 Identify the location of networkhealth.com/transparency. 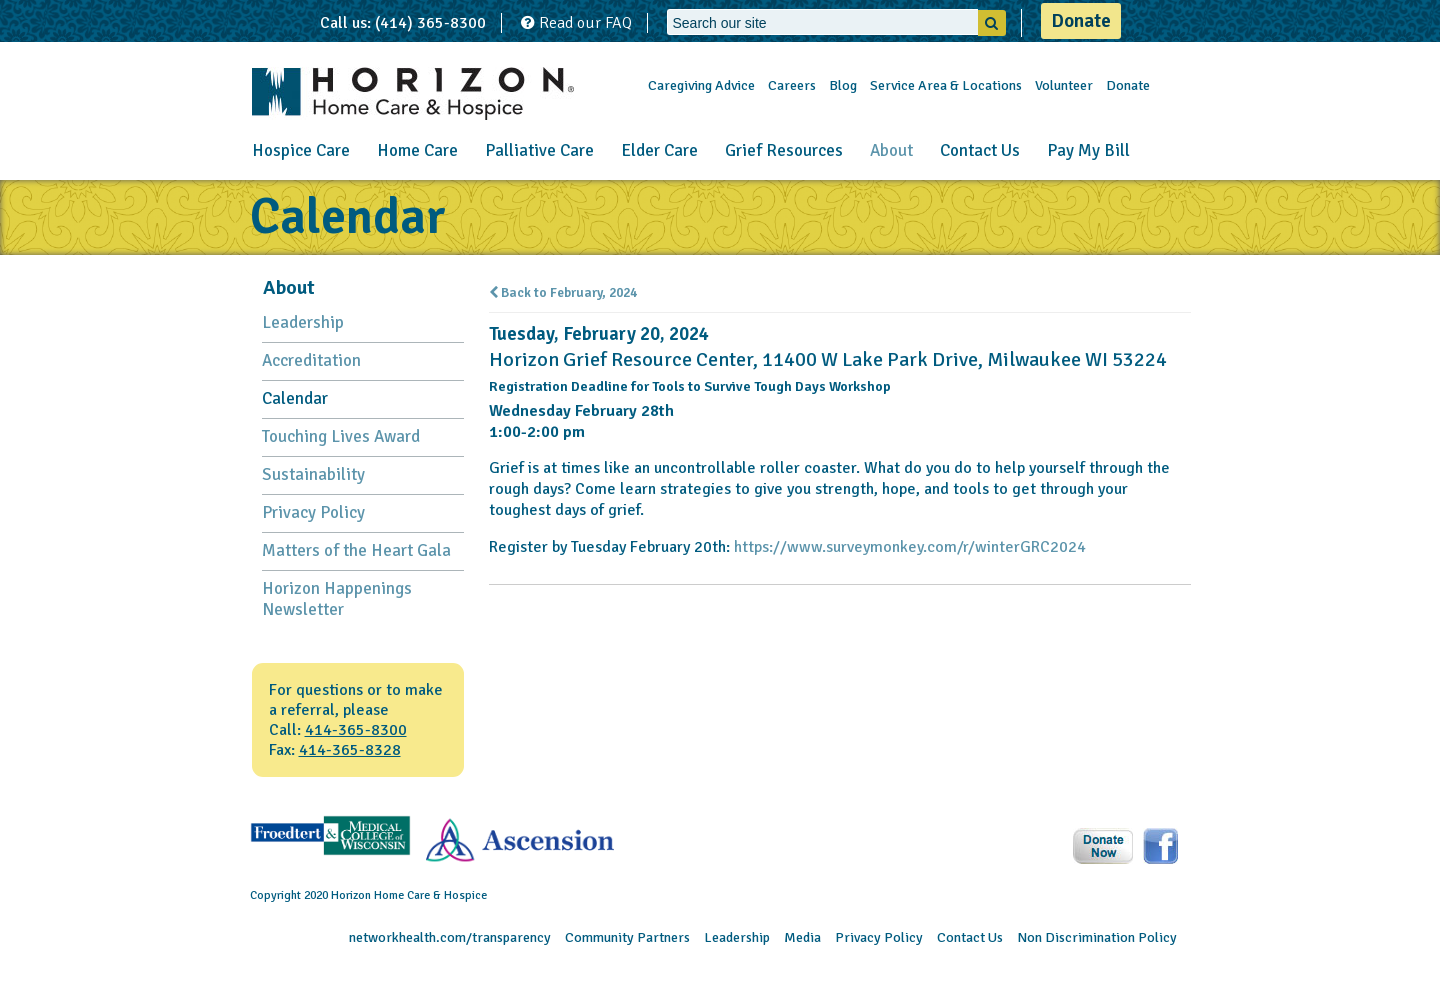
(450, 937).